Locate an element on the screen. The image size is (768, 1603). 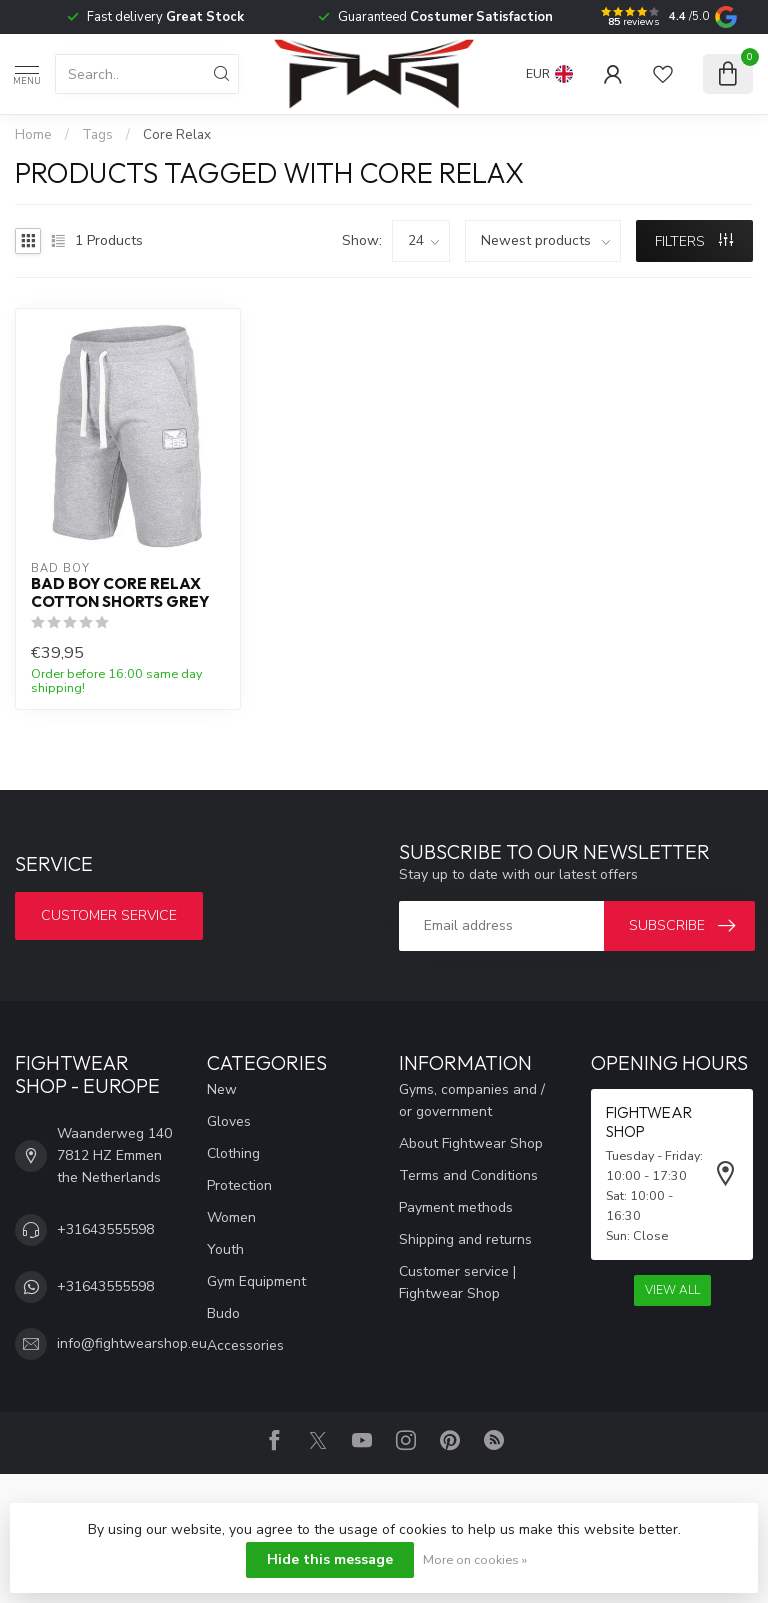
Gloves is located at coordinates (229, 1121).